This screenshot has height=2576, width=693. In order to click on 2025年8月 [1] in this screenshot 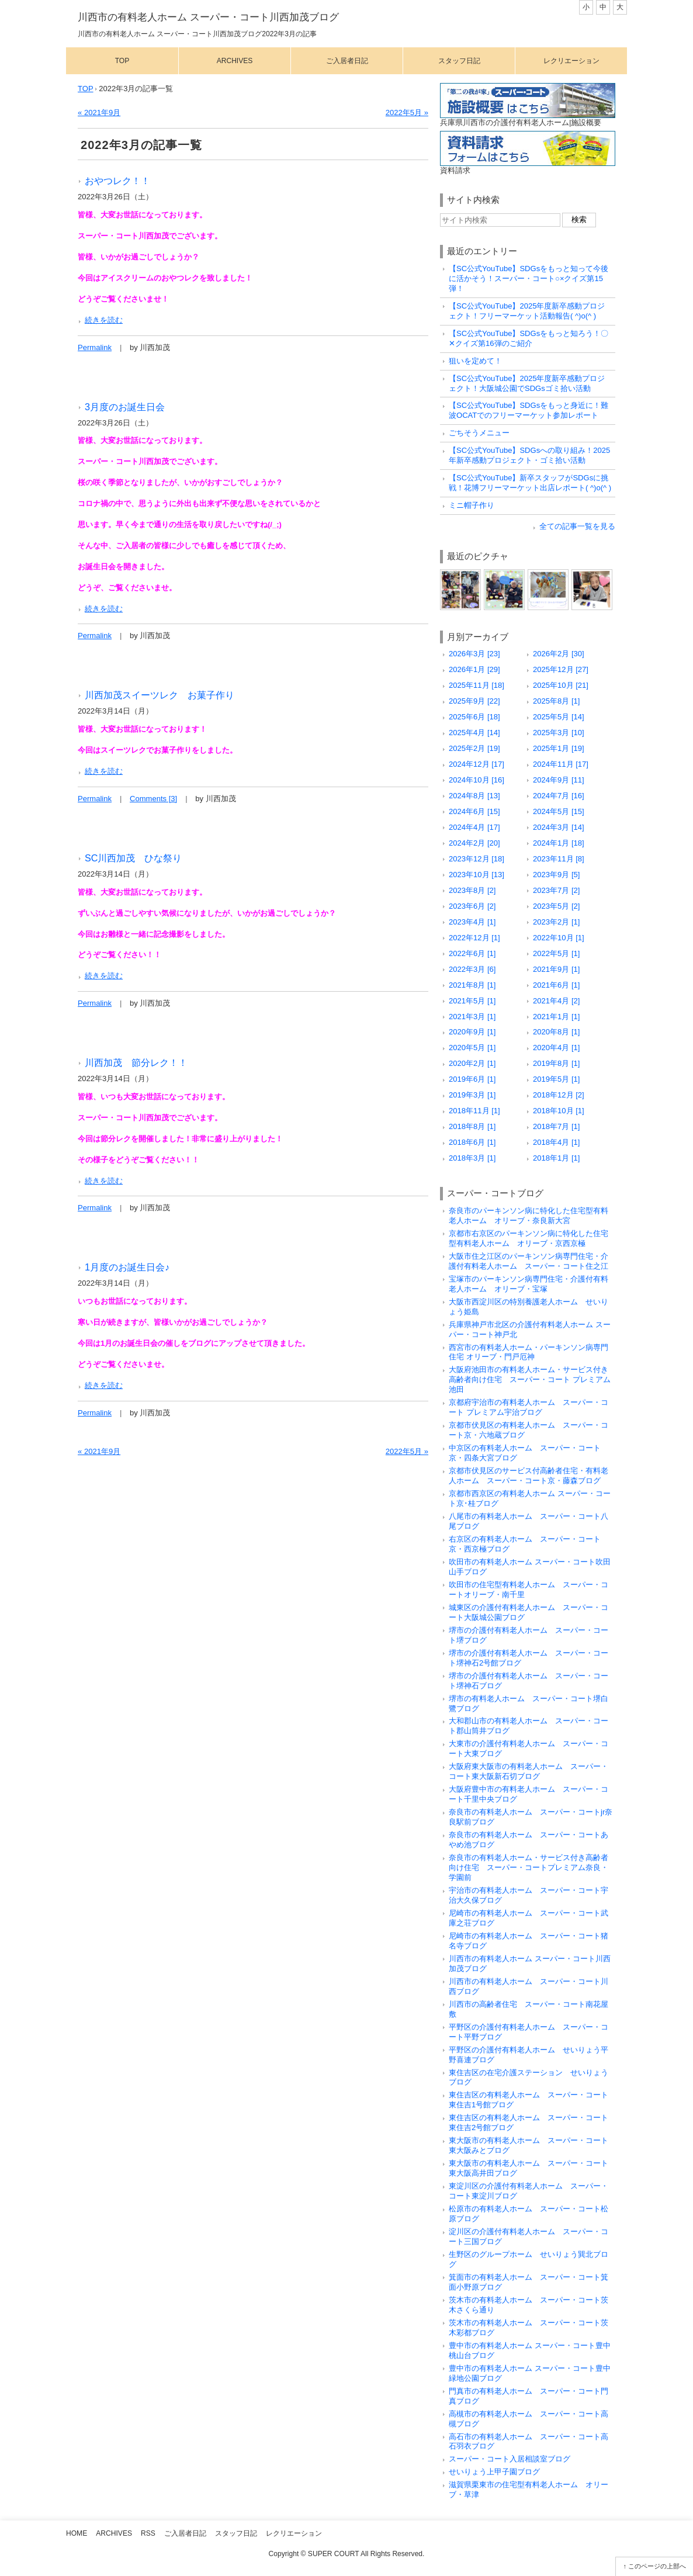, I will do `click(556, 701)`.